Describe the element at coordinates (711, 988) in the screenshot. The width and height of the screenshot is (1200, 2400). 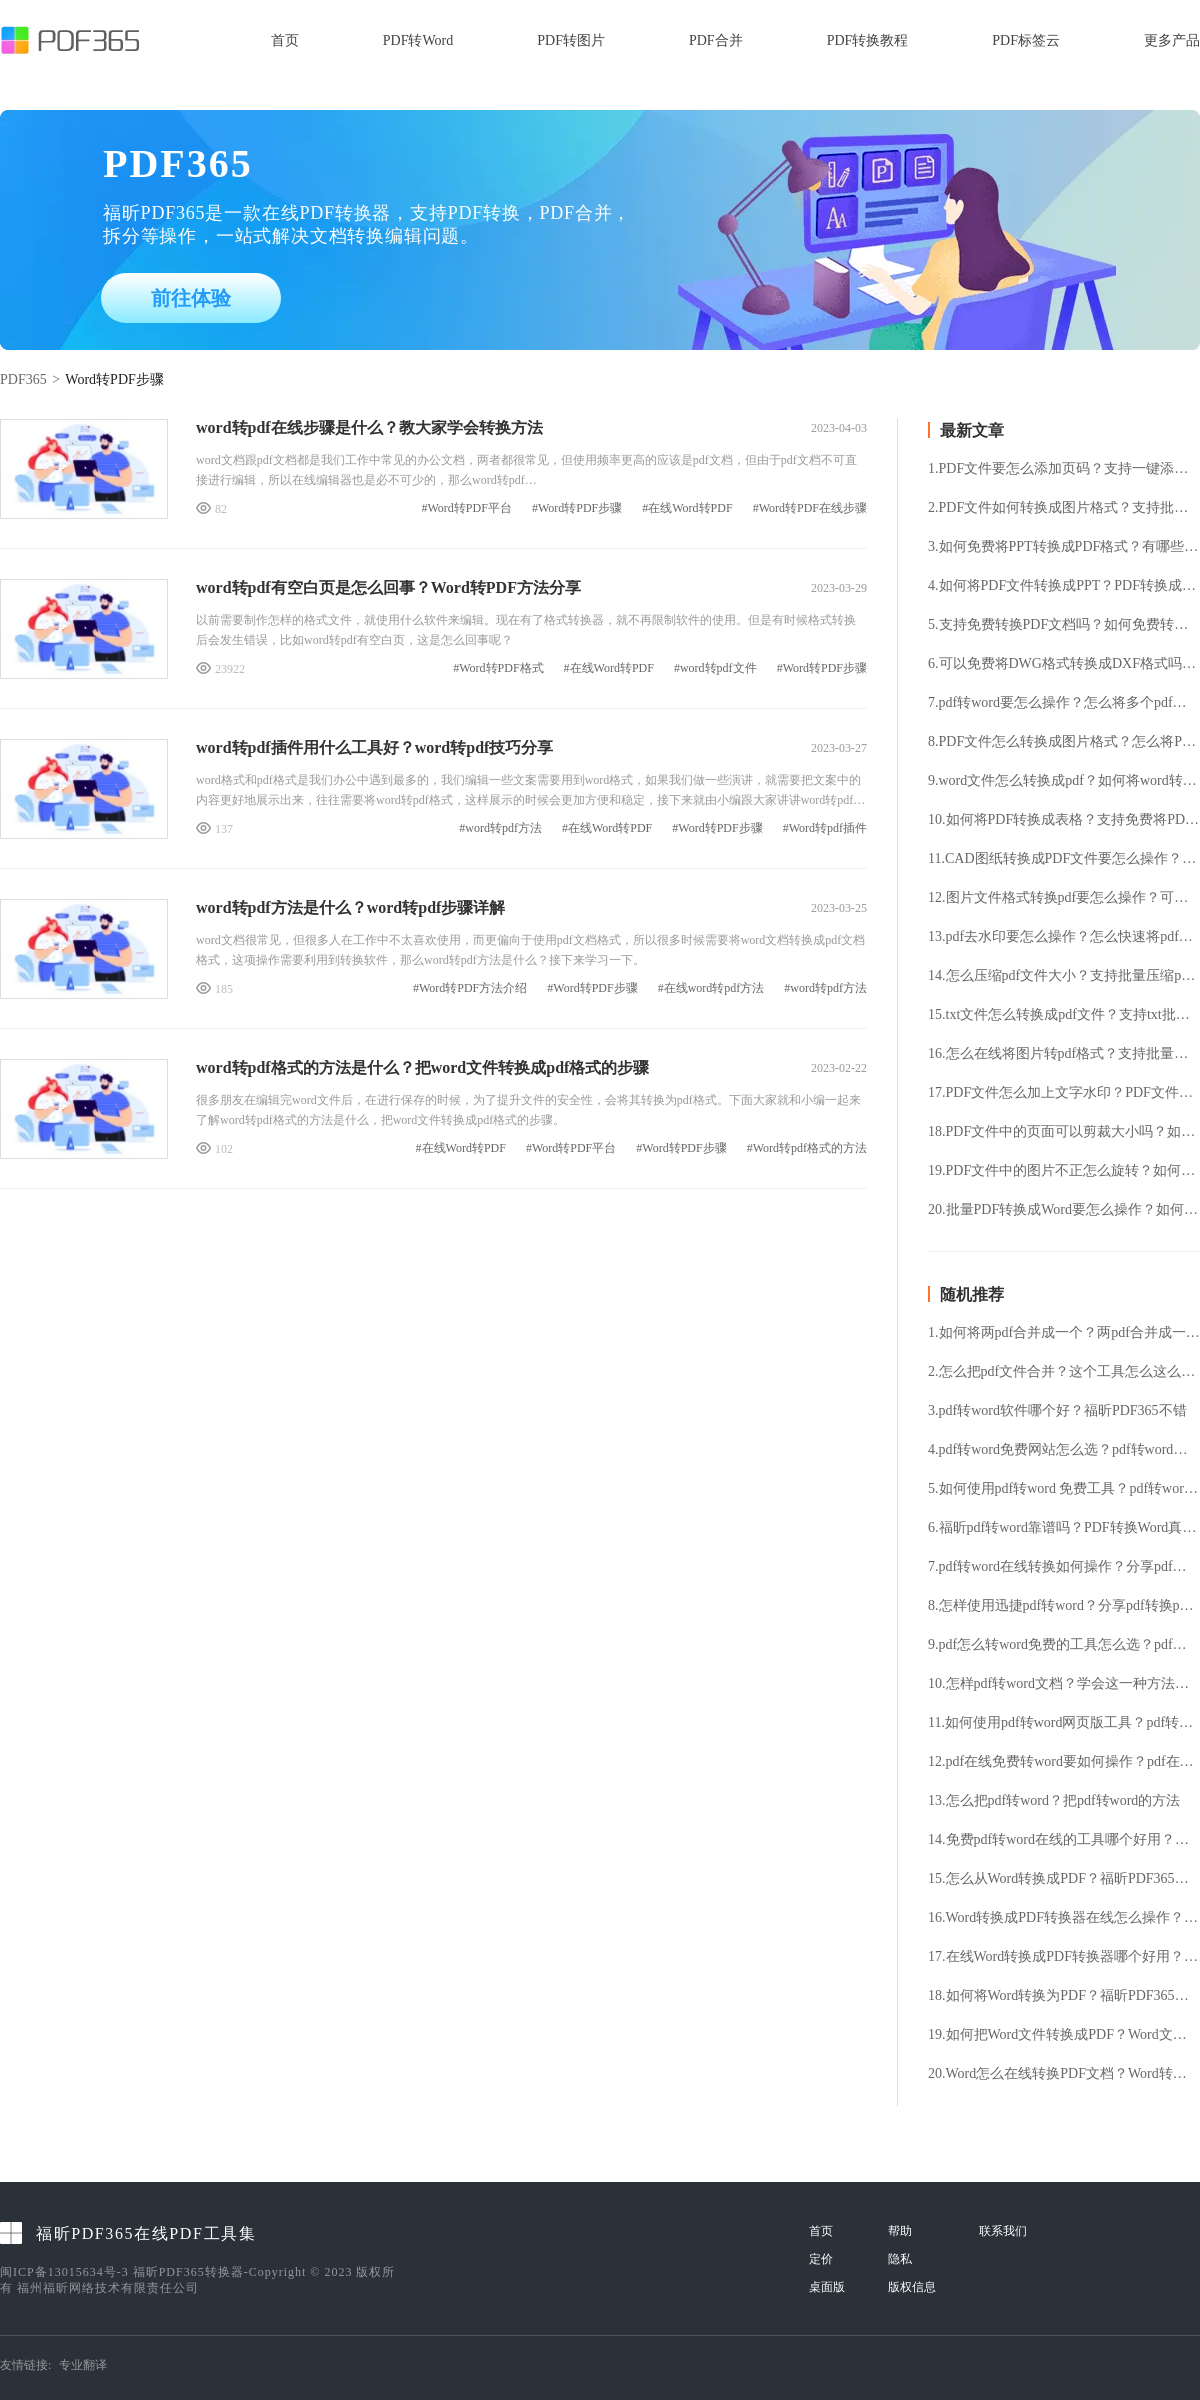
I see `#在线word转pdf方法` at that location.